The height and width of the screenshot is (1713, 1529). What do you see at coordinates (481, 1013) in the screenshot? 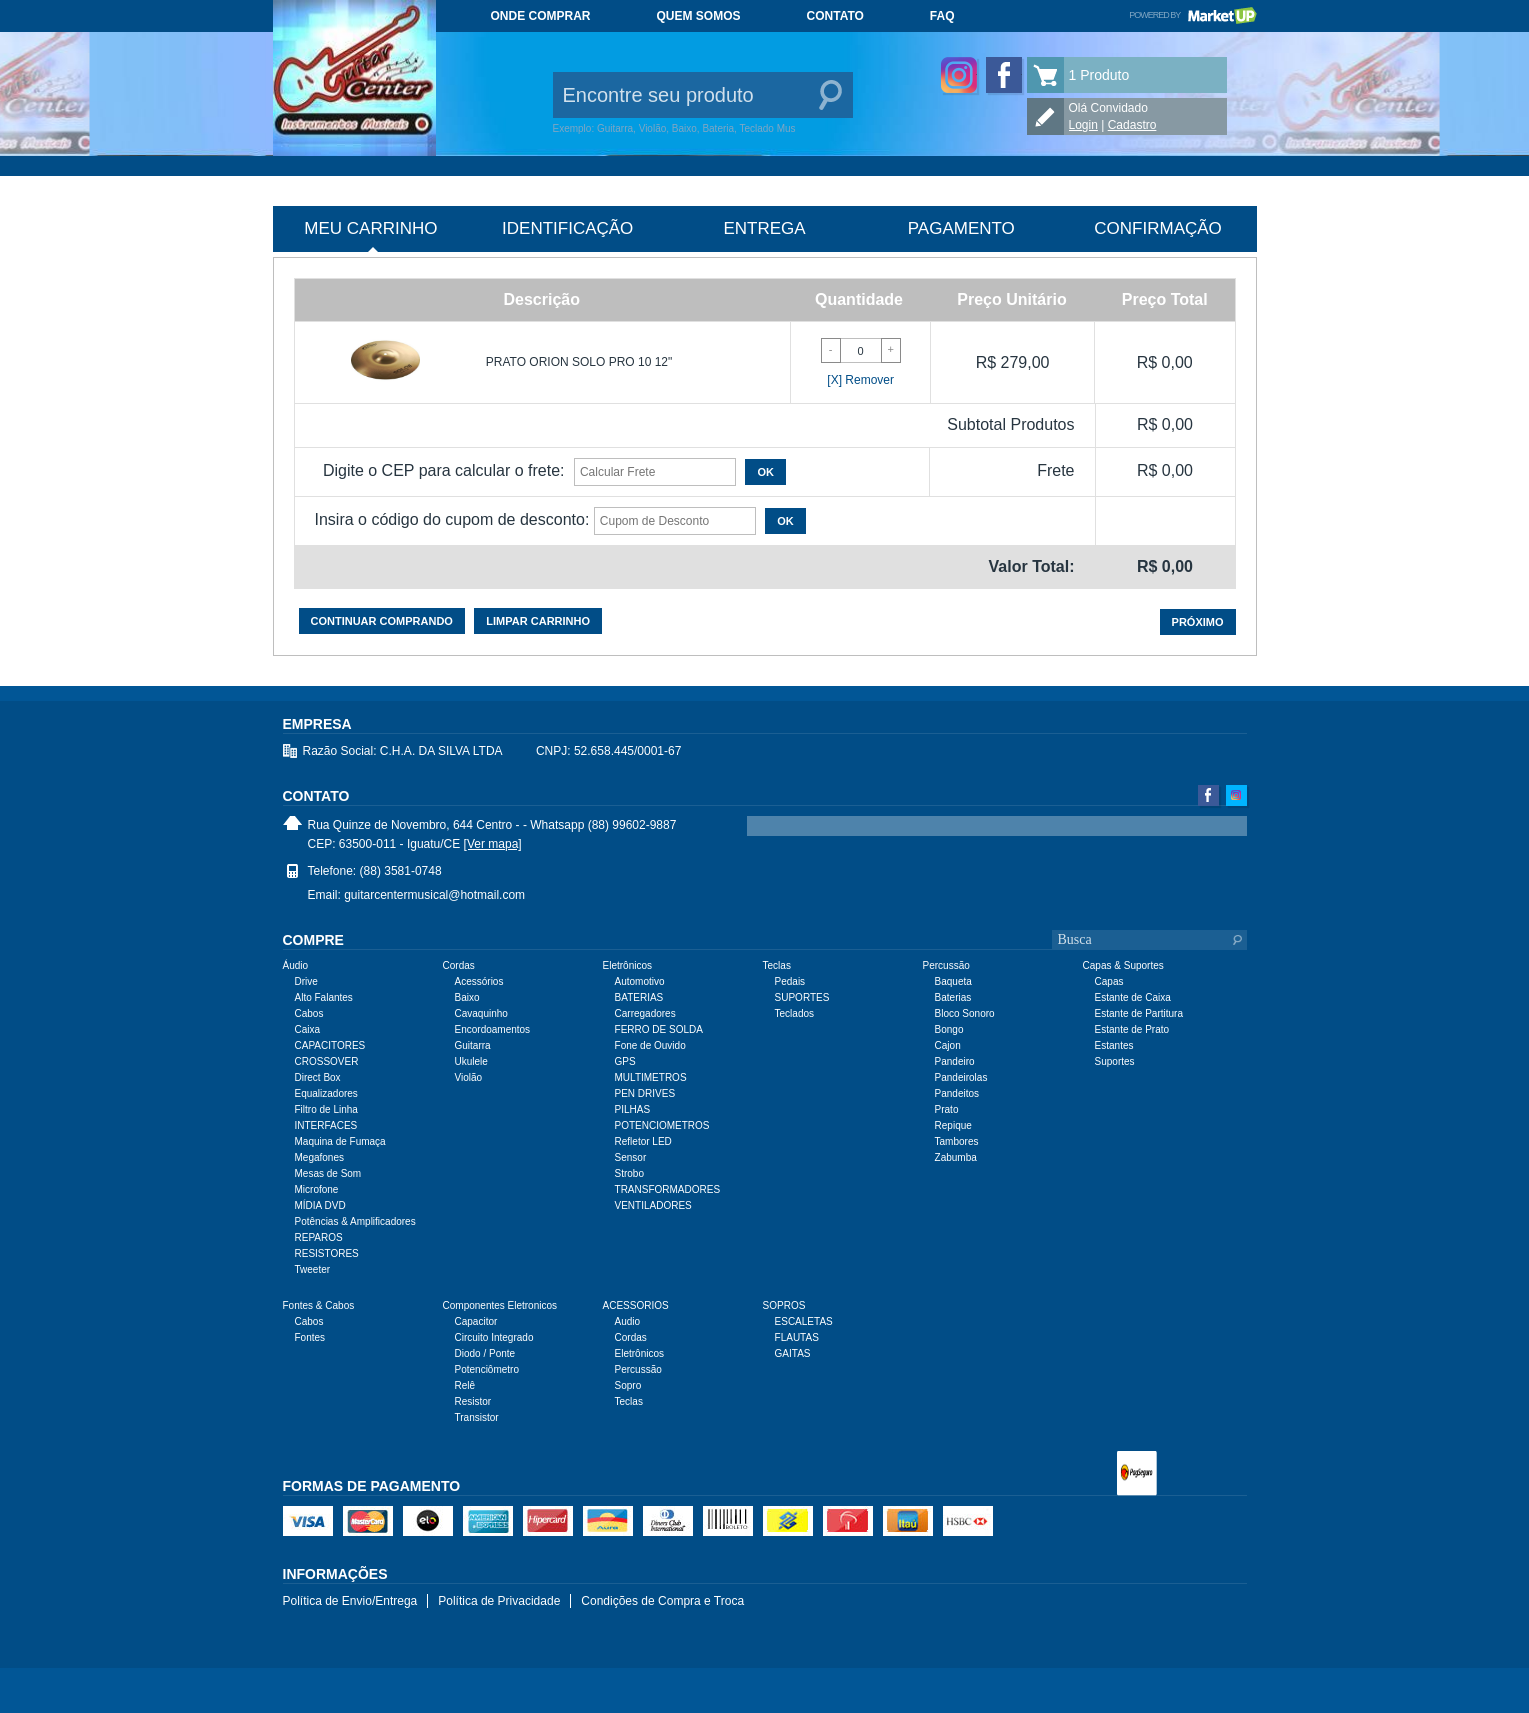
I see `Cavaquinho` at bounding box center [481, 1013].